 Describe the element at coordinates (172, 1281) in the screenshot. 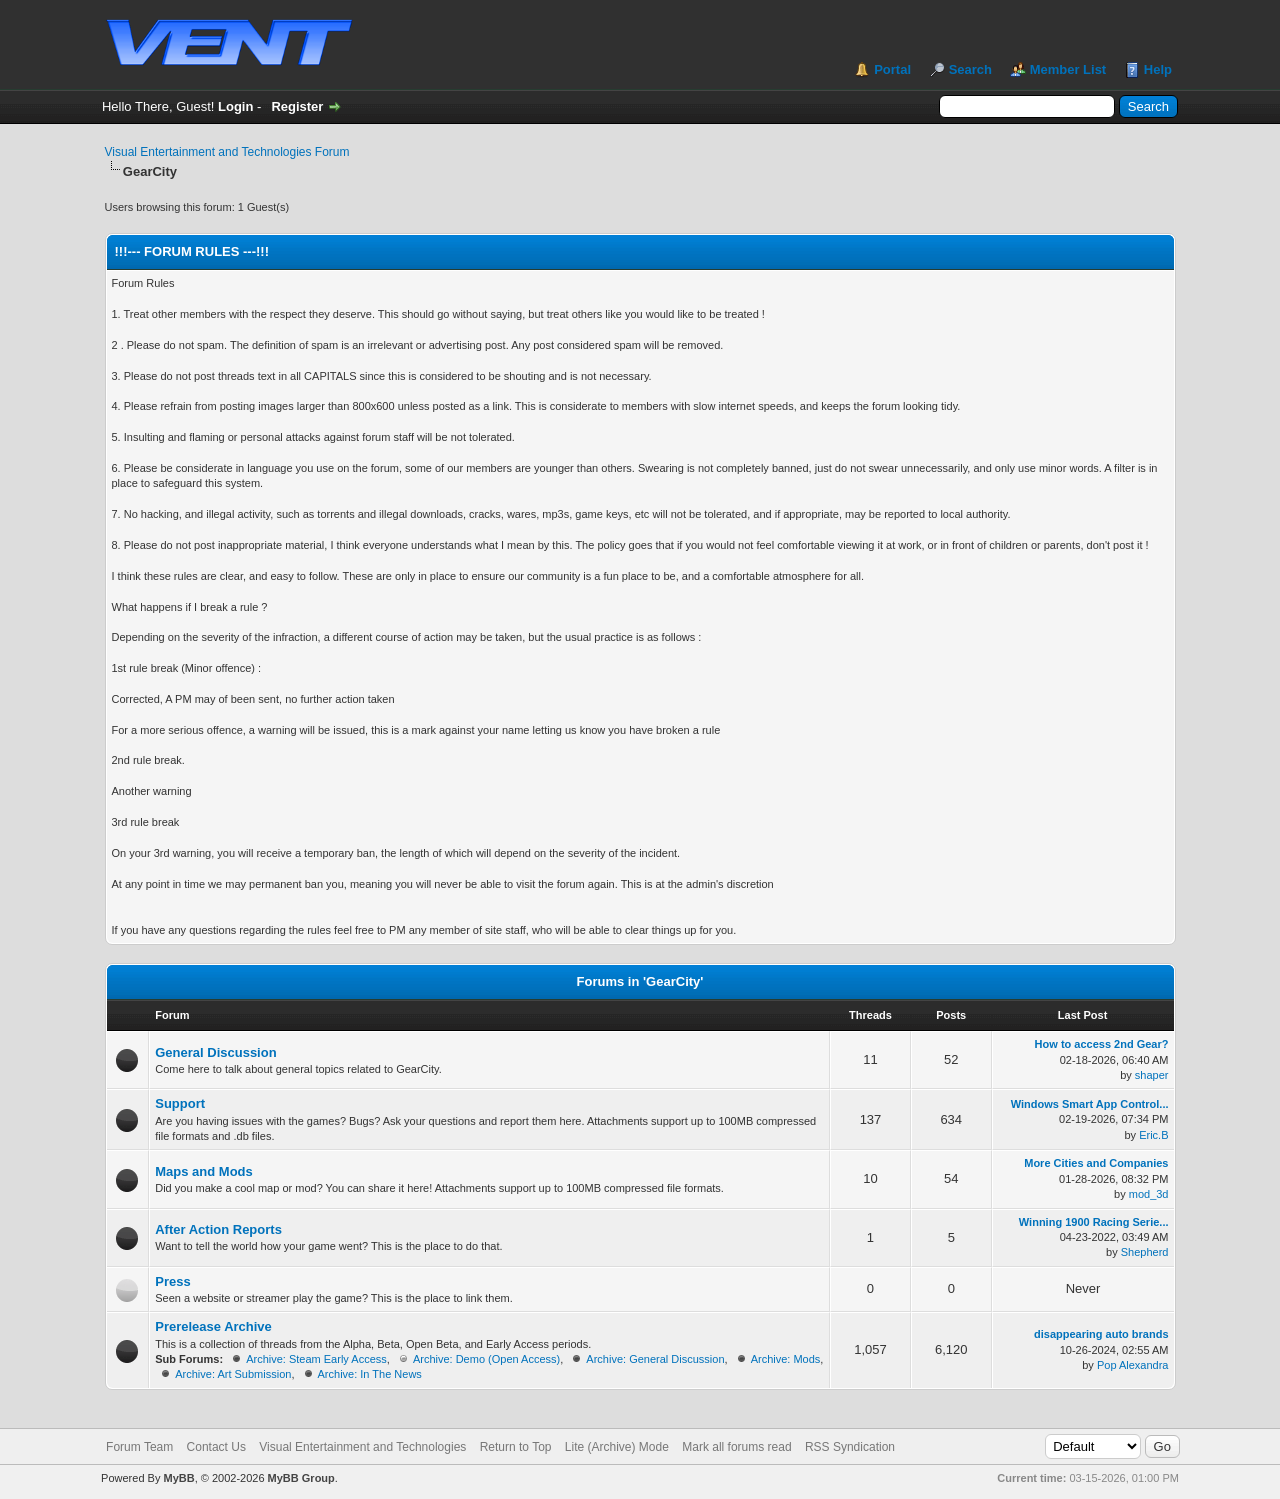

I see `Press` at that location.